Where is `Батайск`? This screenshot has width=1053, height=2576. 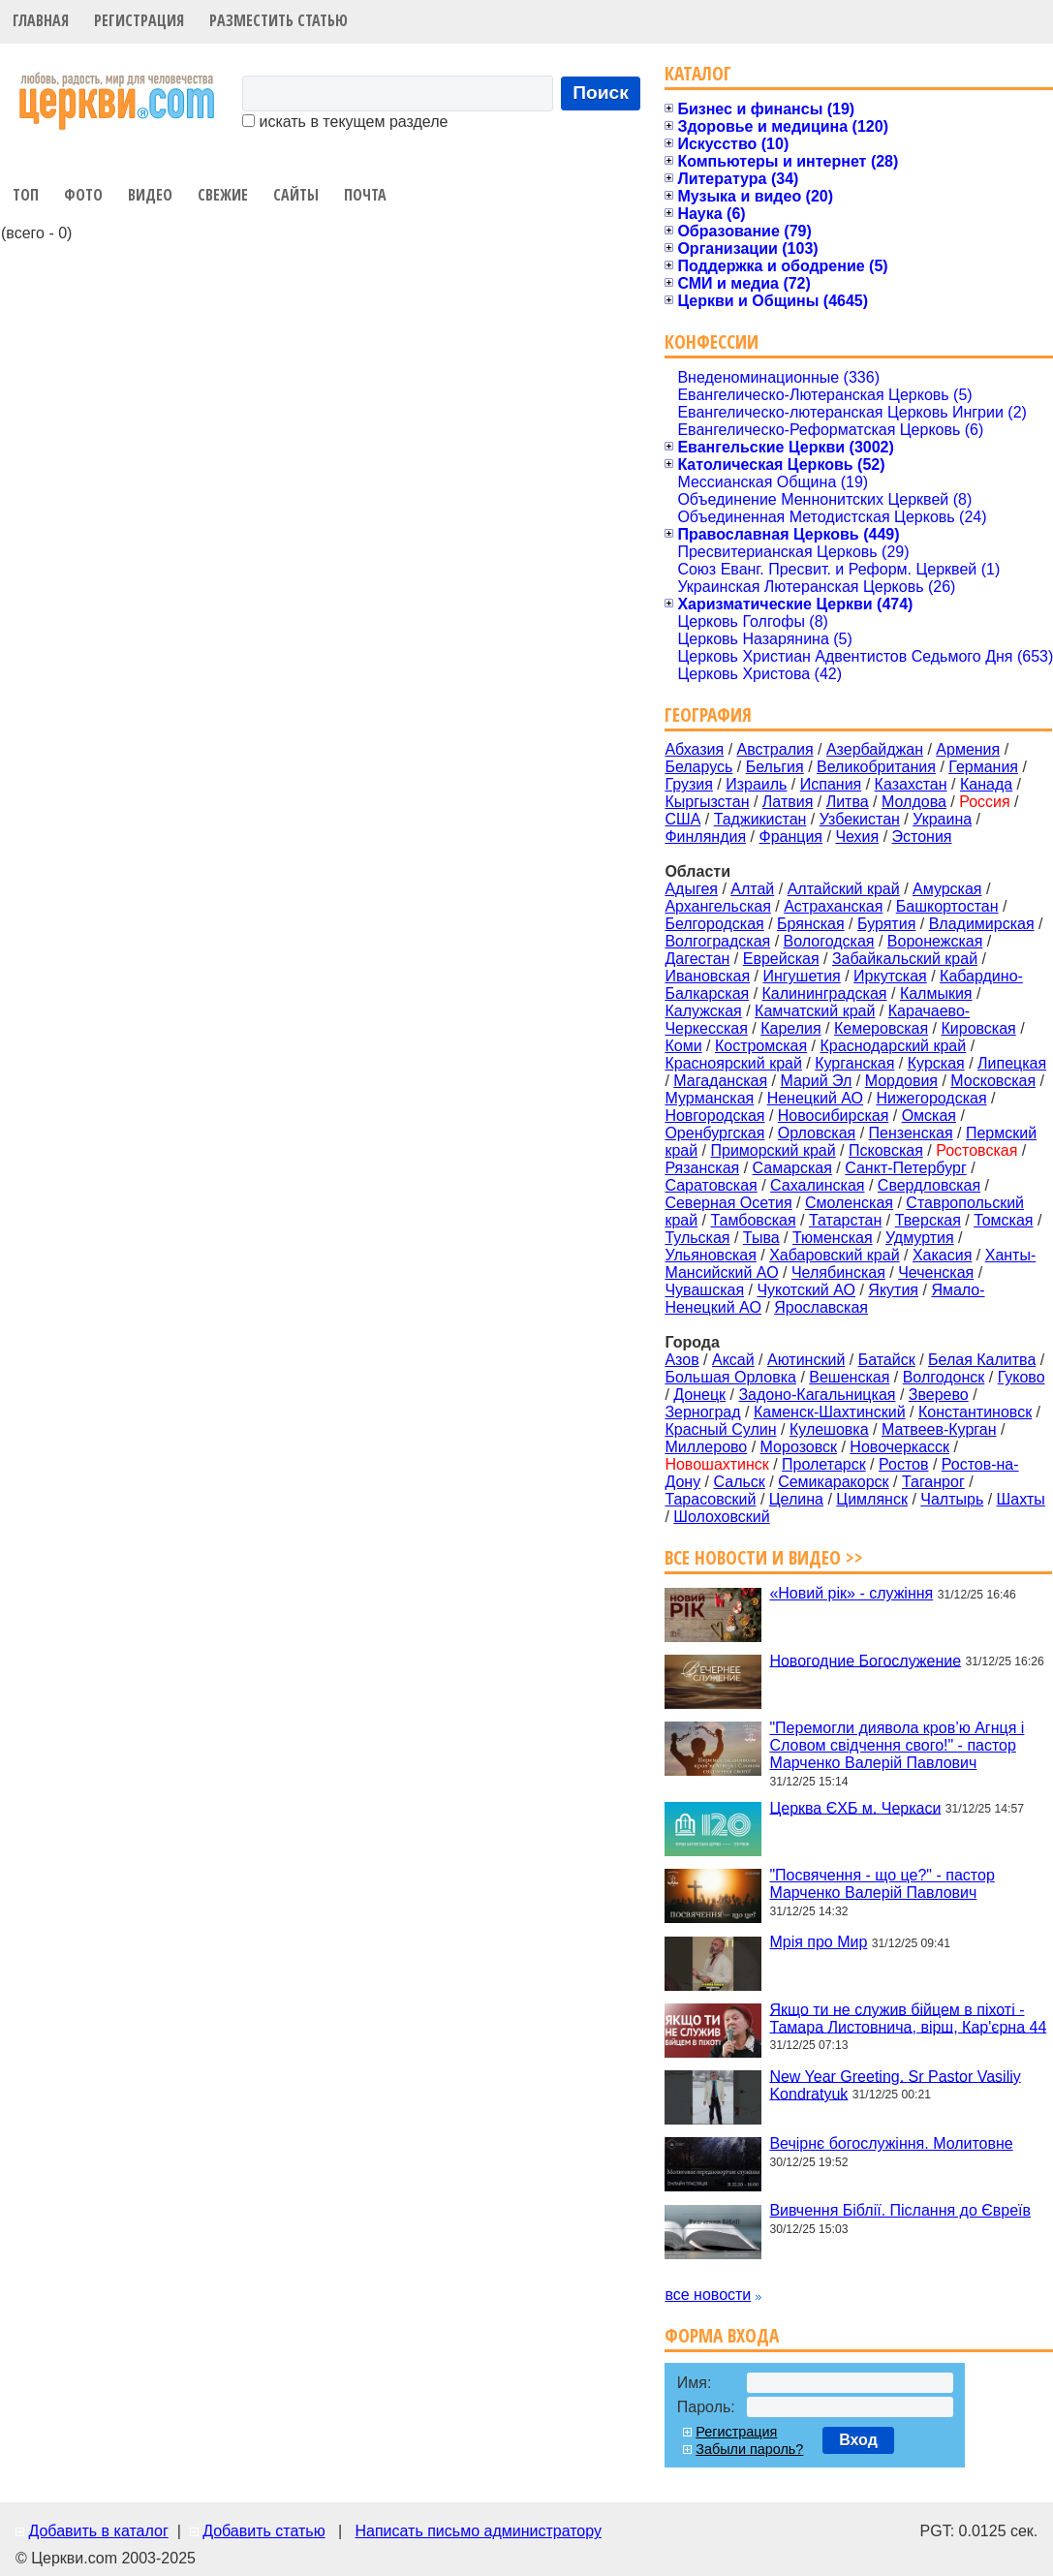 Батайск is located at coordinates (886, 1359).